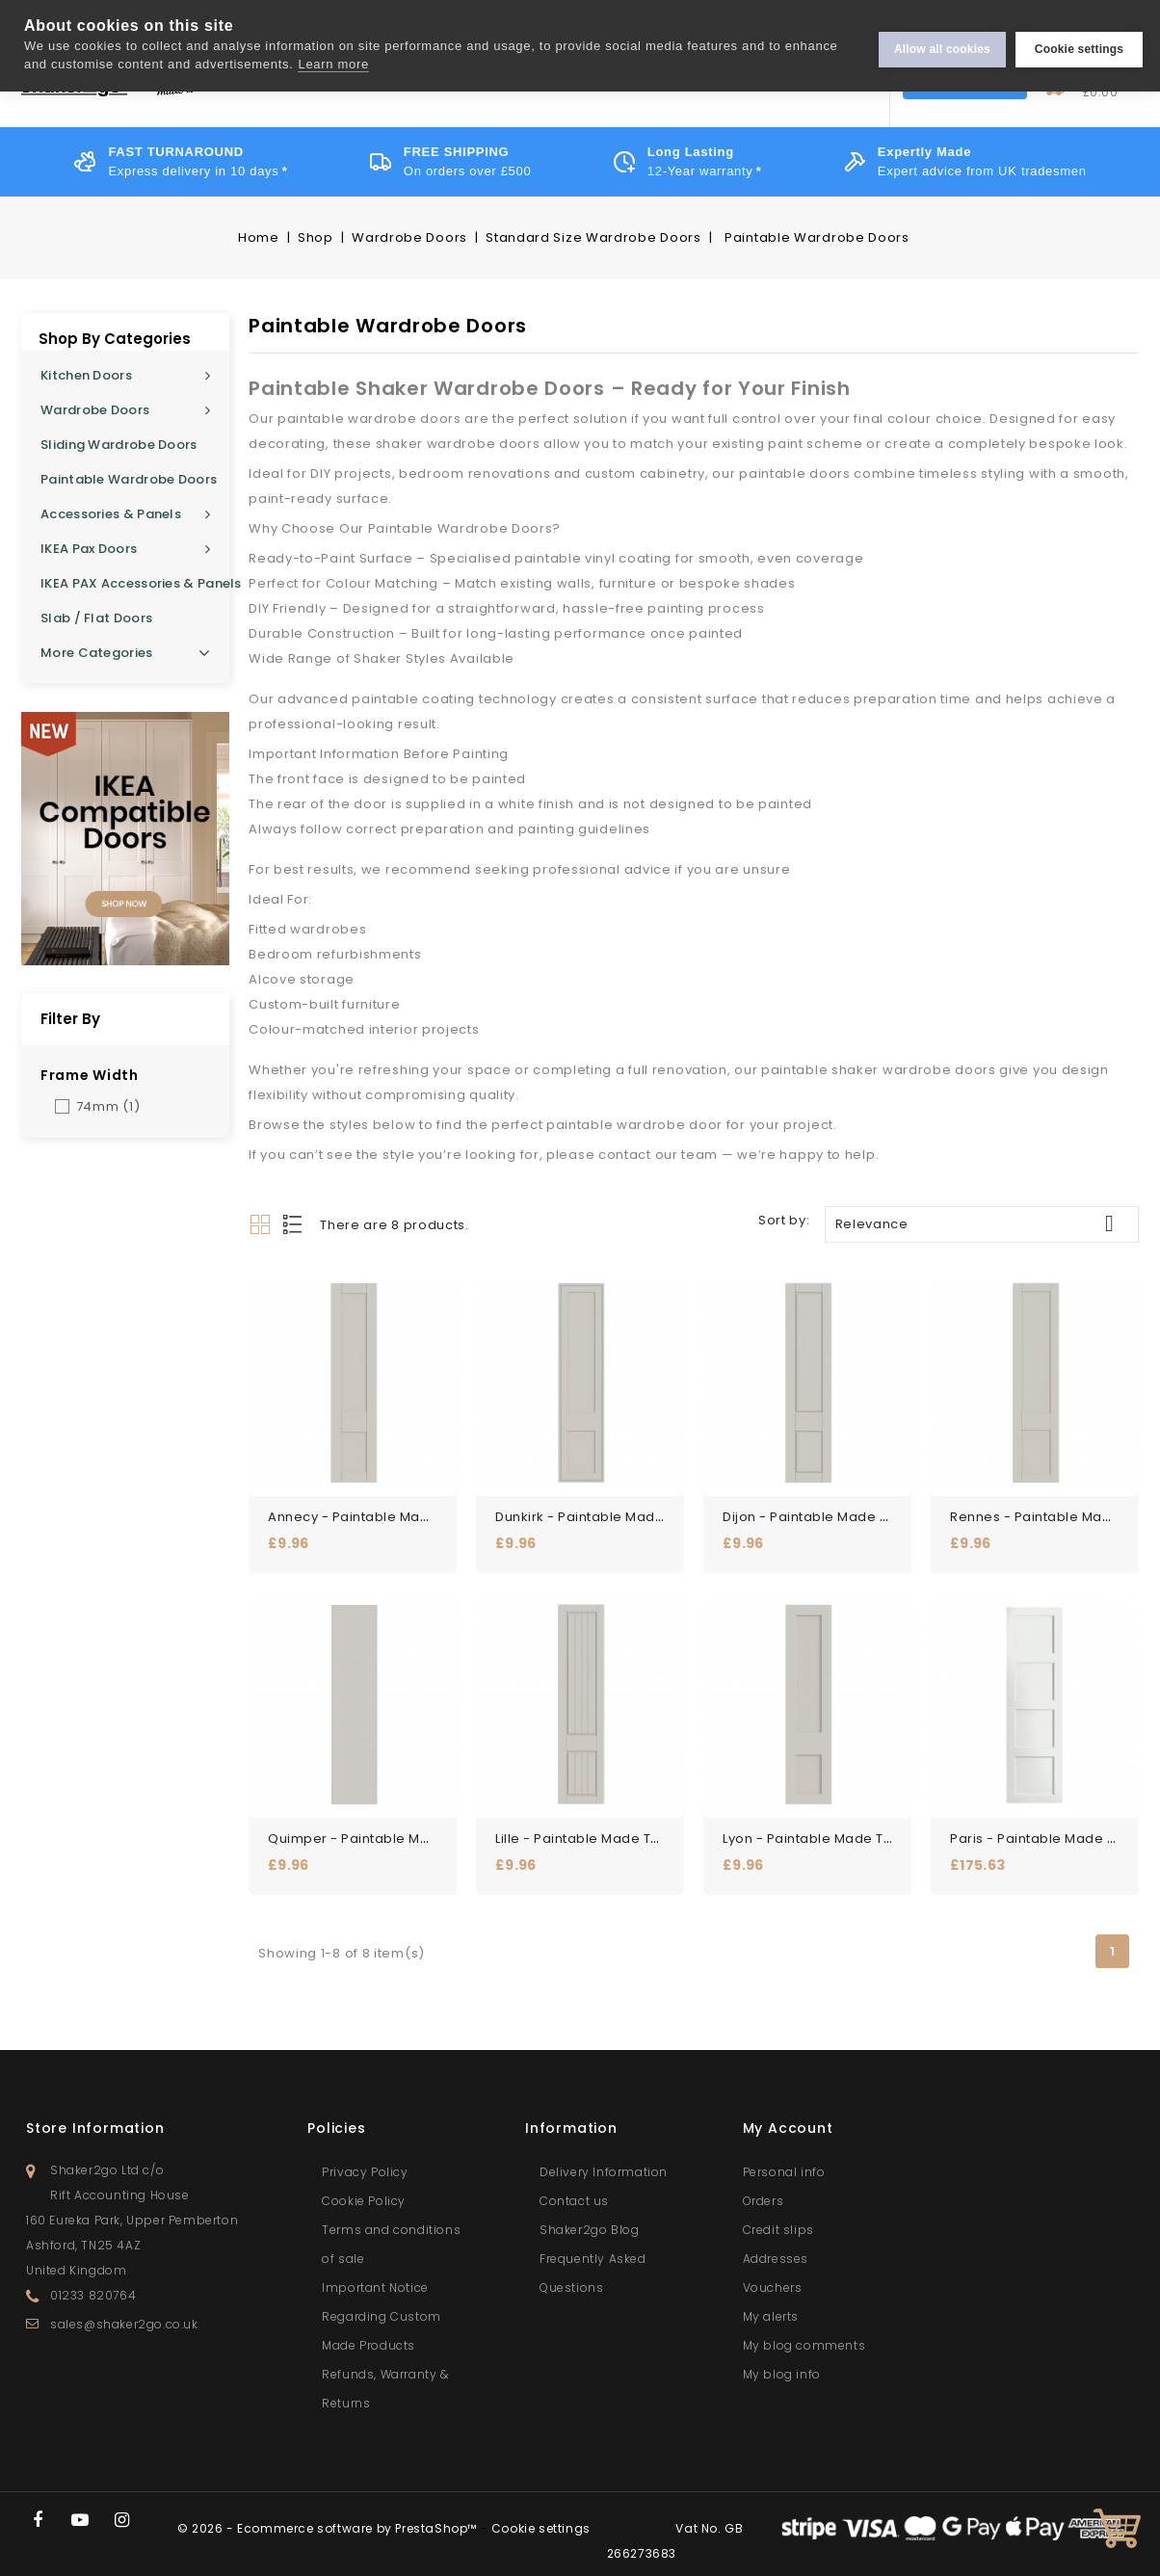 The image size is (1160, 2576). Describe the element at coordinates (763, 2191) in the screenshot. I see `Orders` at that location.